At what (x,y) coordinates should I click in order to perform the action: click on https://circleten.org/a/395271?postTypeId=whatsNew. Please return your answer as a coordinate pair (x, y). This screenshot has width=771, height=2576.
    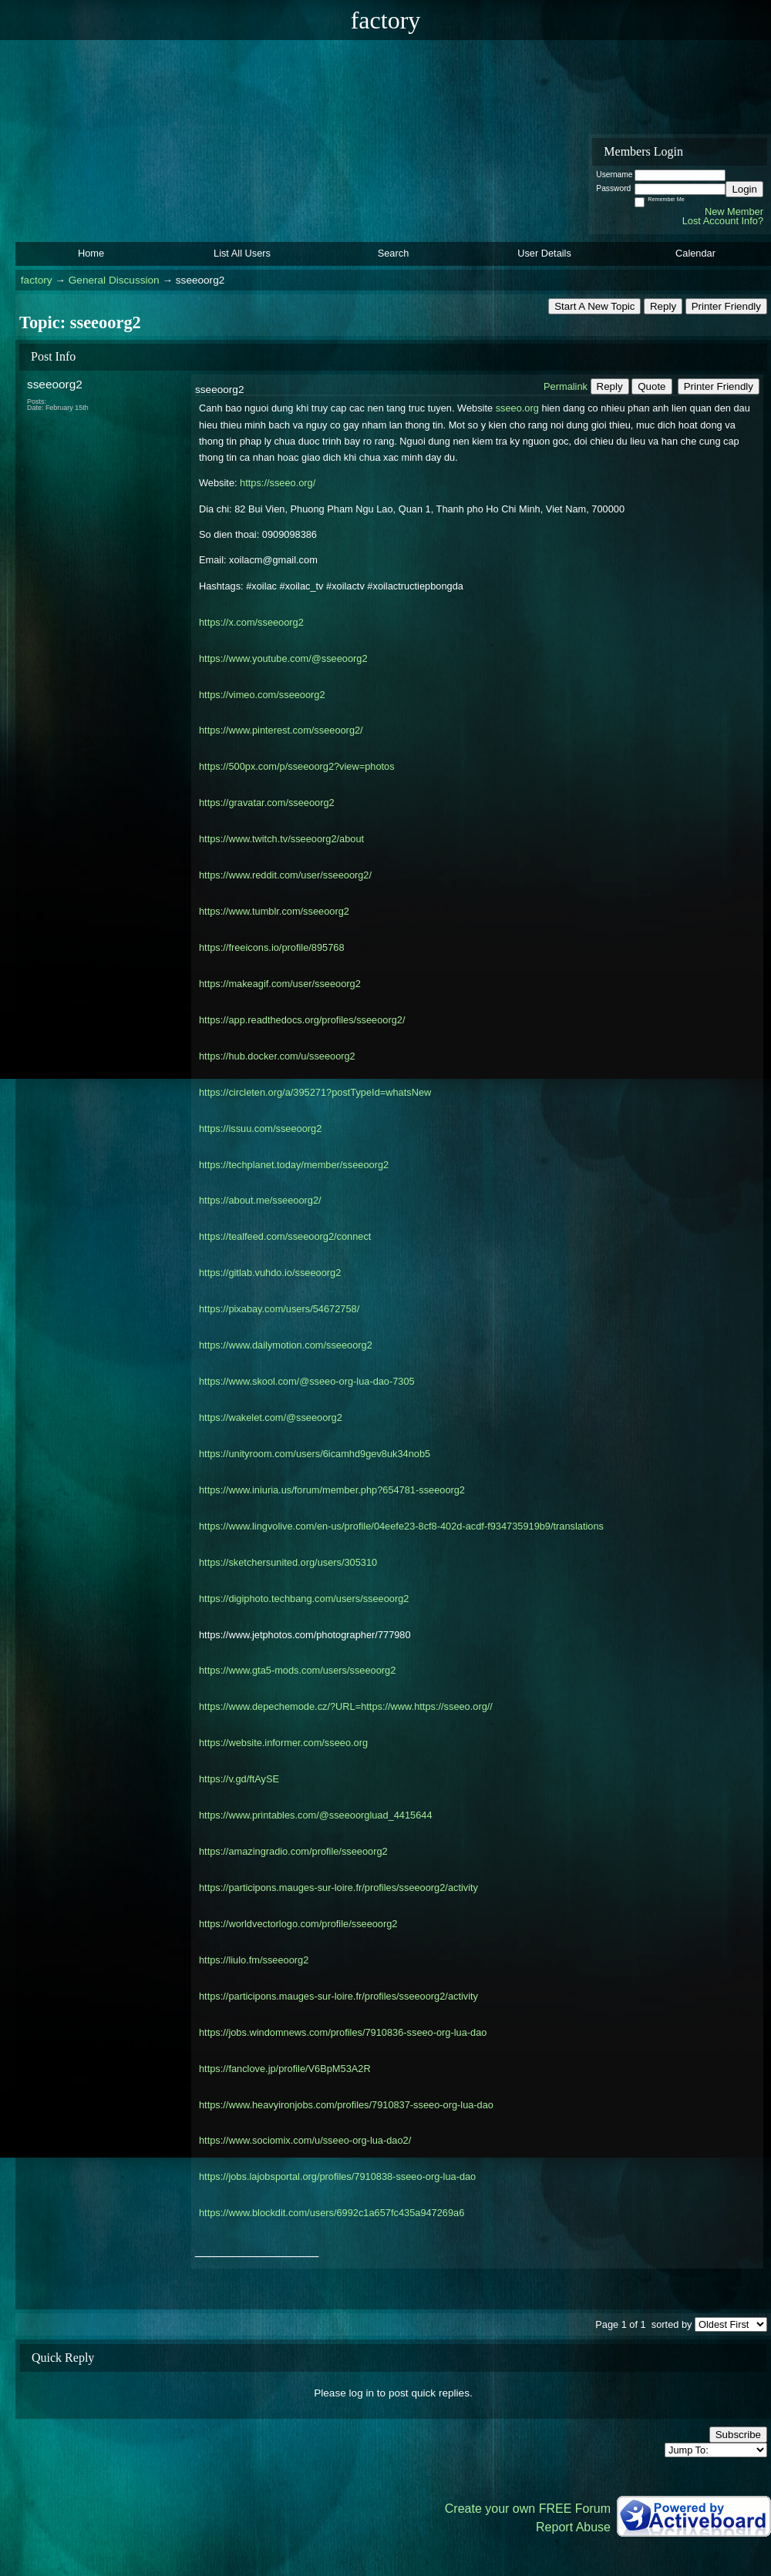
    Looking at the image, I should click on (315, 1092).